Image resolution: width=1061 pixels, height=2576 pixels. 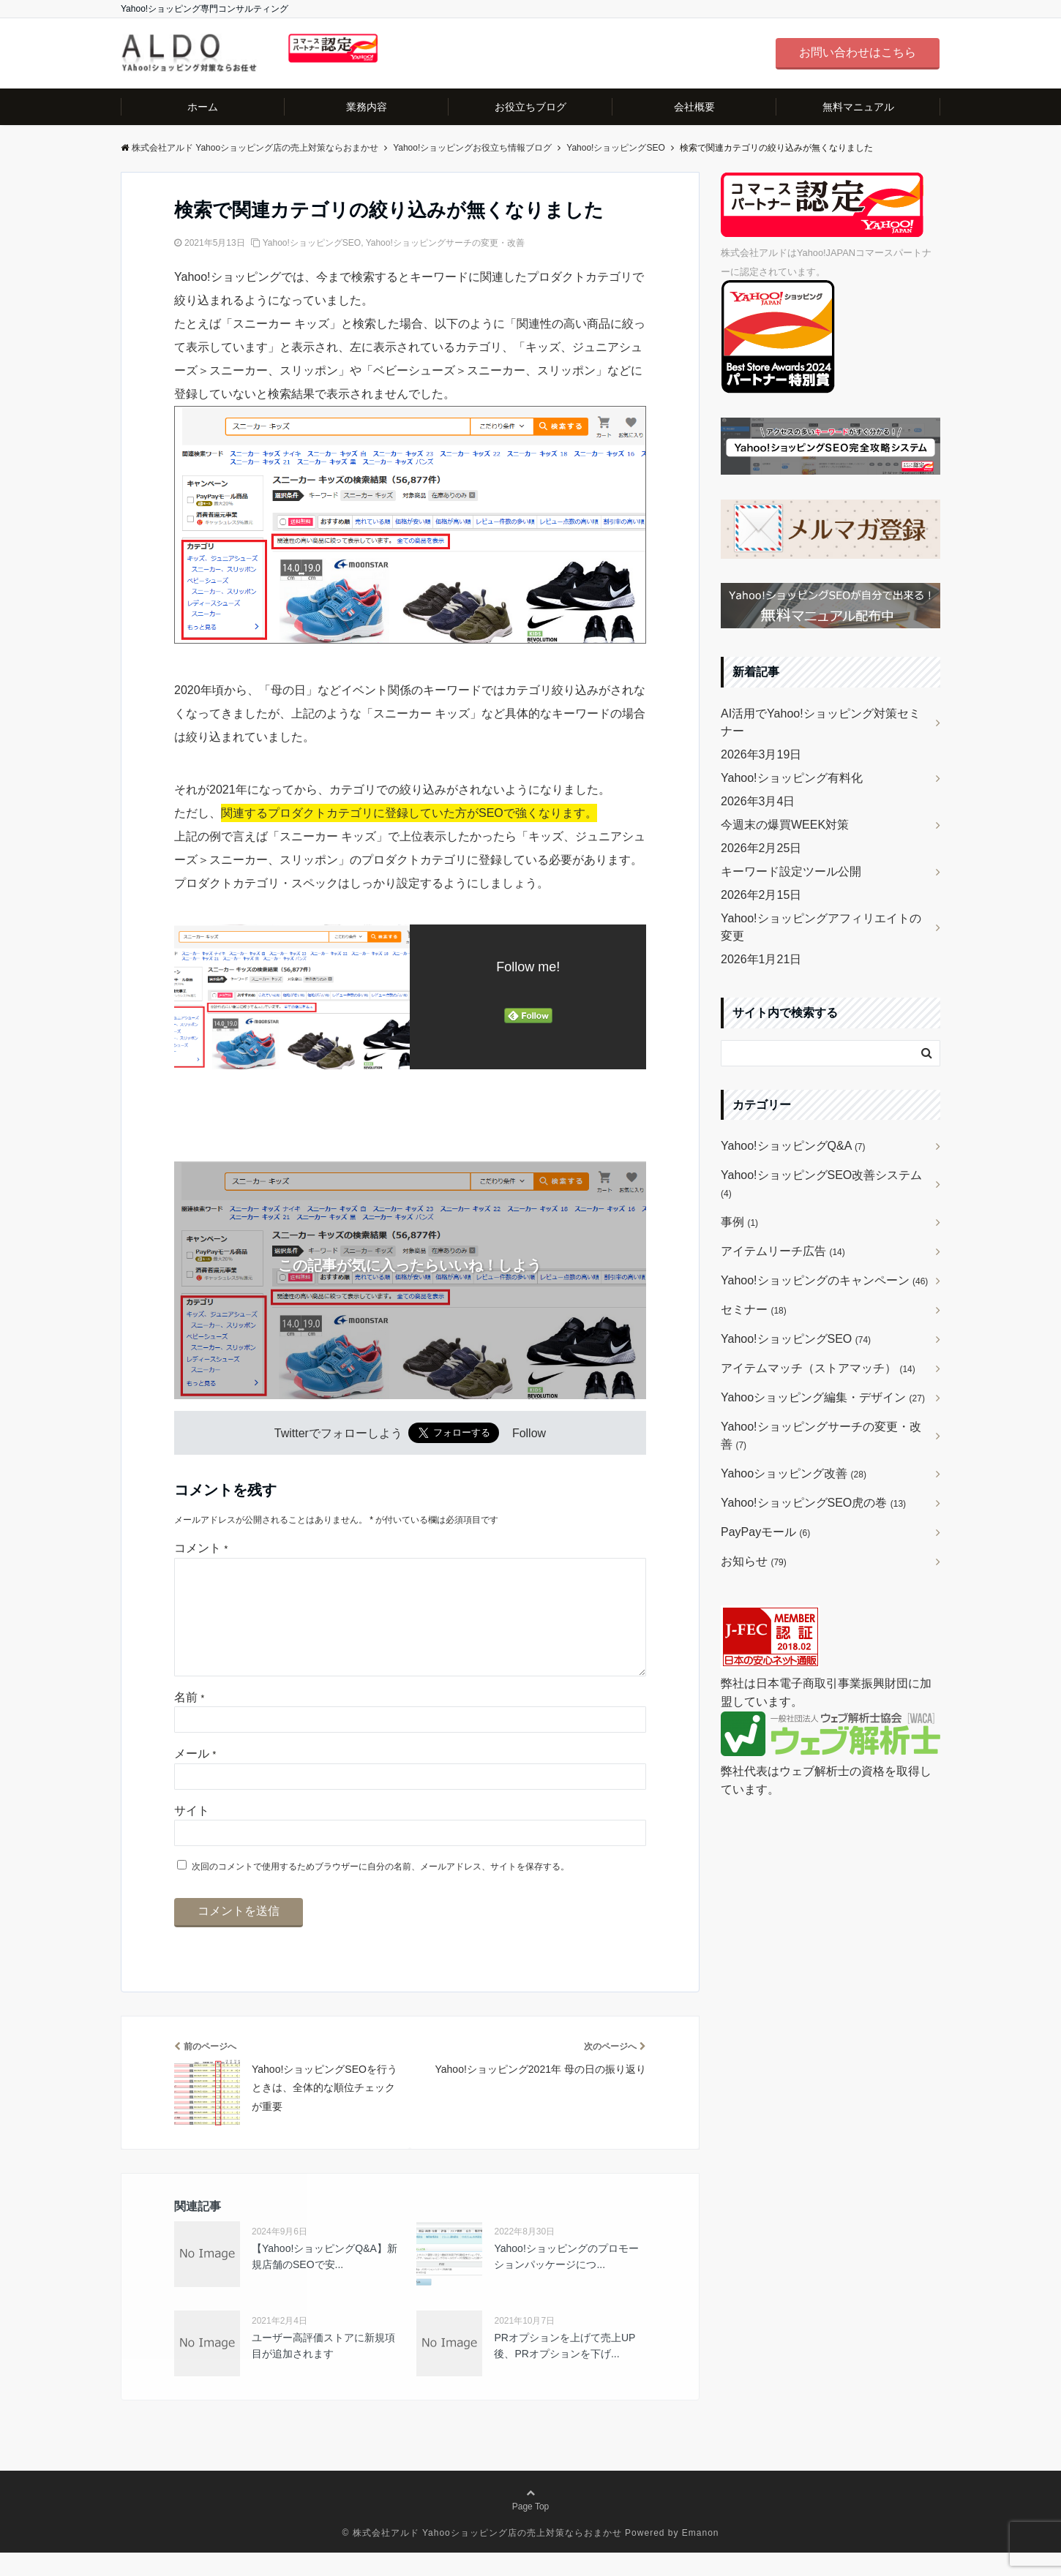 I want to click on ホーム, so click(x=202, y=107).